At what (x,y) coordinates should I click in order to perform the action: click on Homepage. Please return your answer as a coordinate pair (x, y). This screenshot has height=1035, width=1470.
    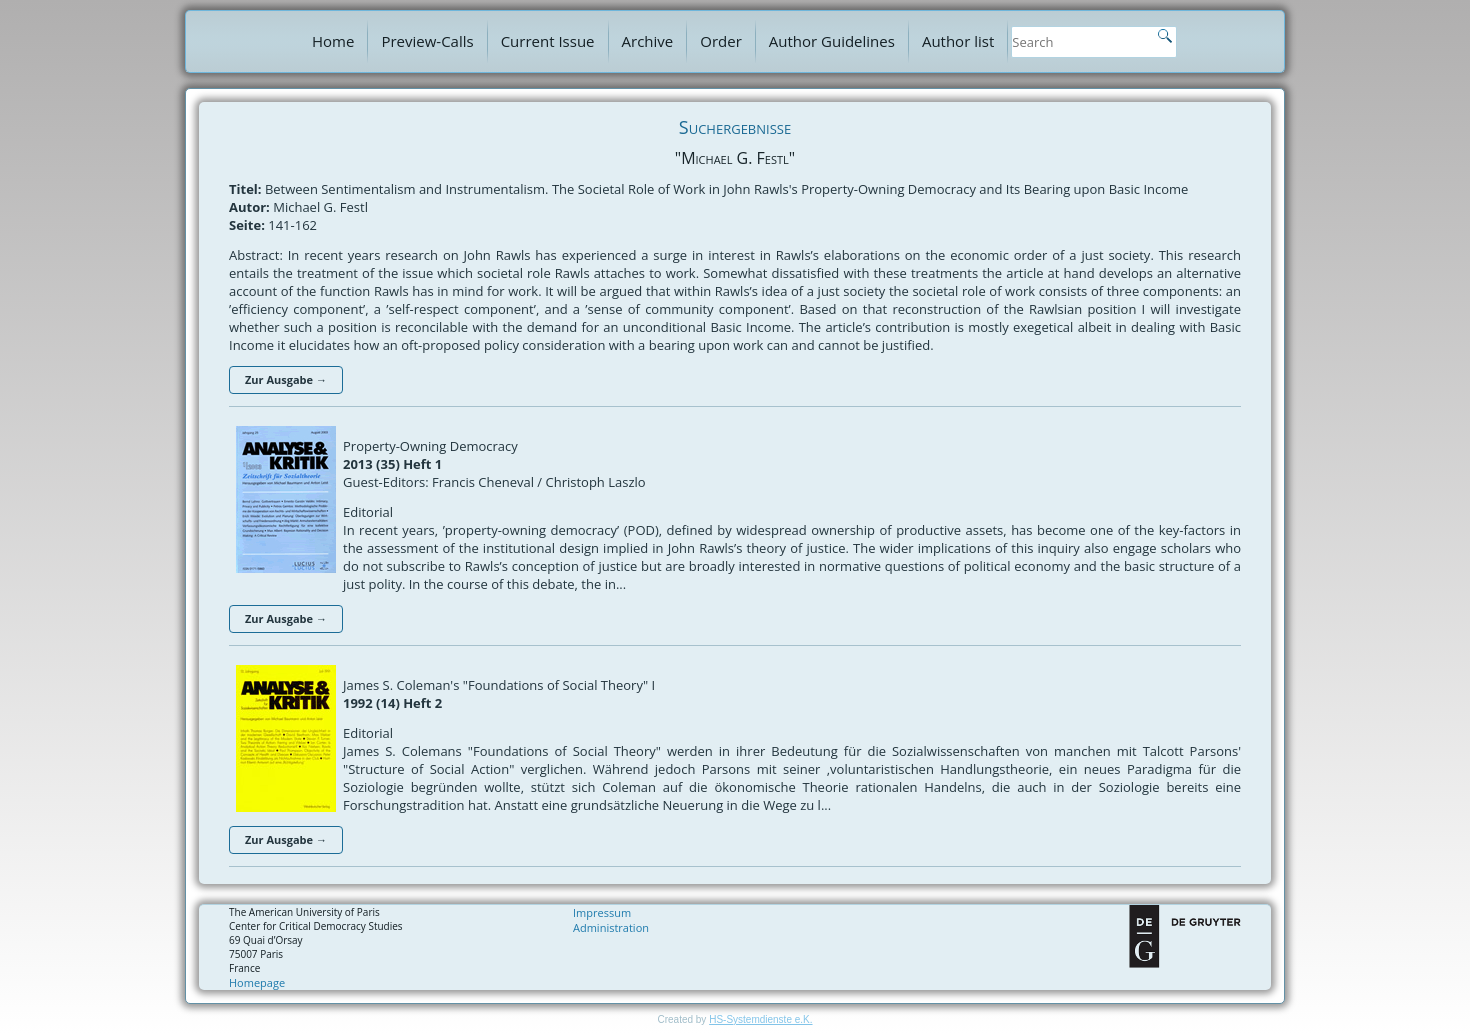
    Looking at the image, I should click on (257, 982).